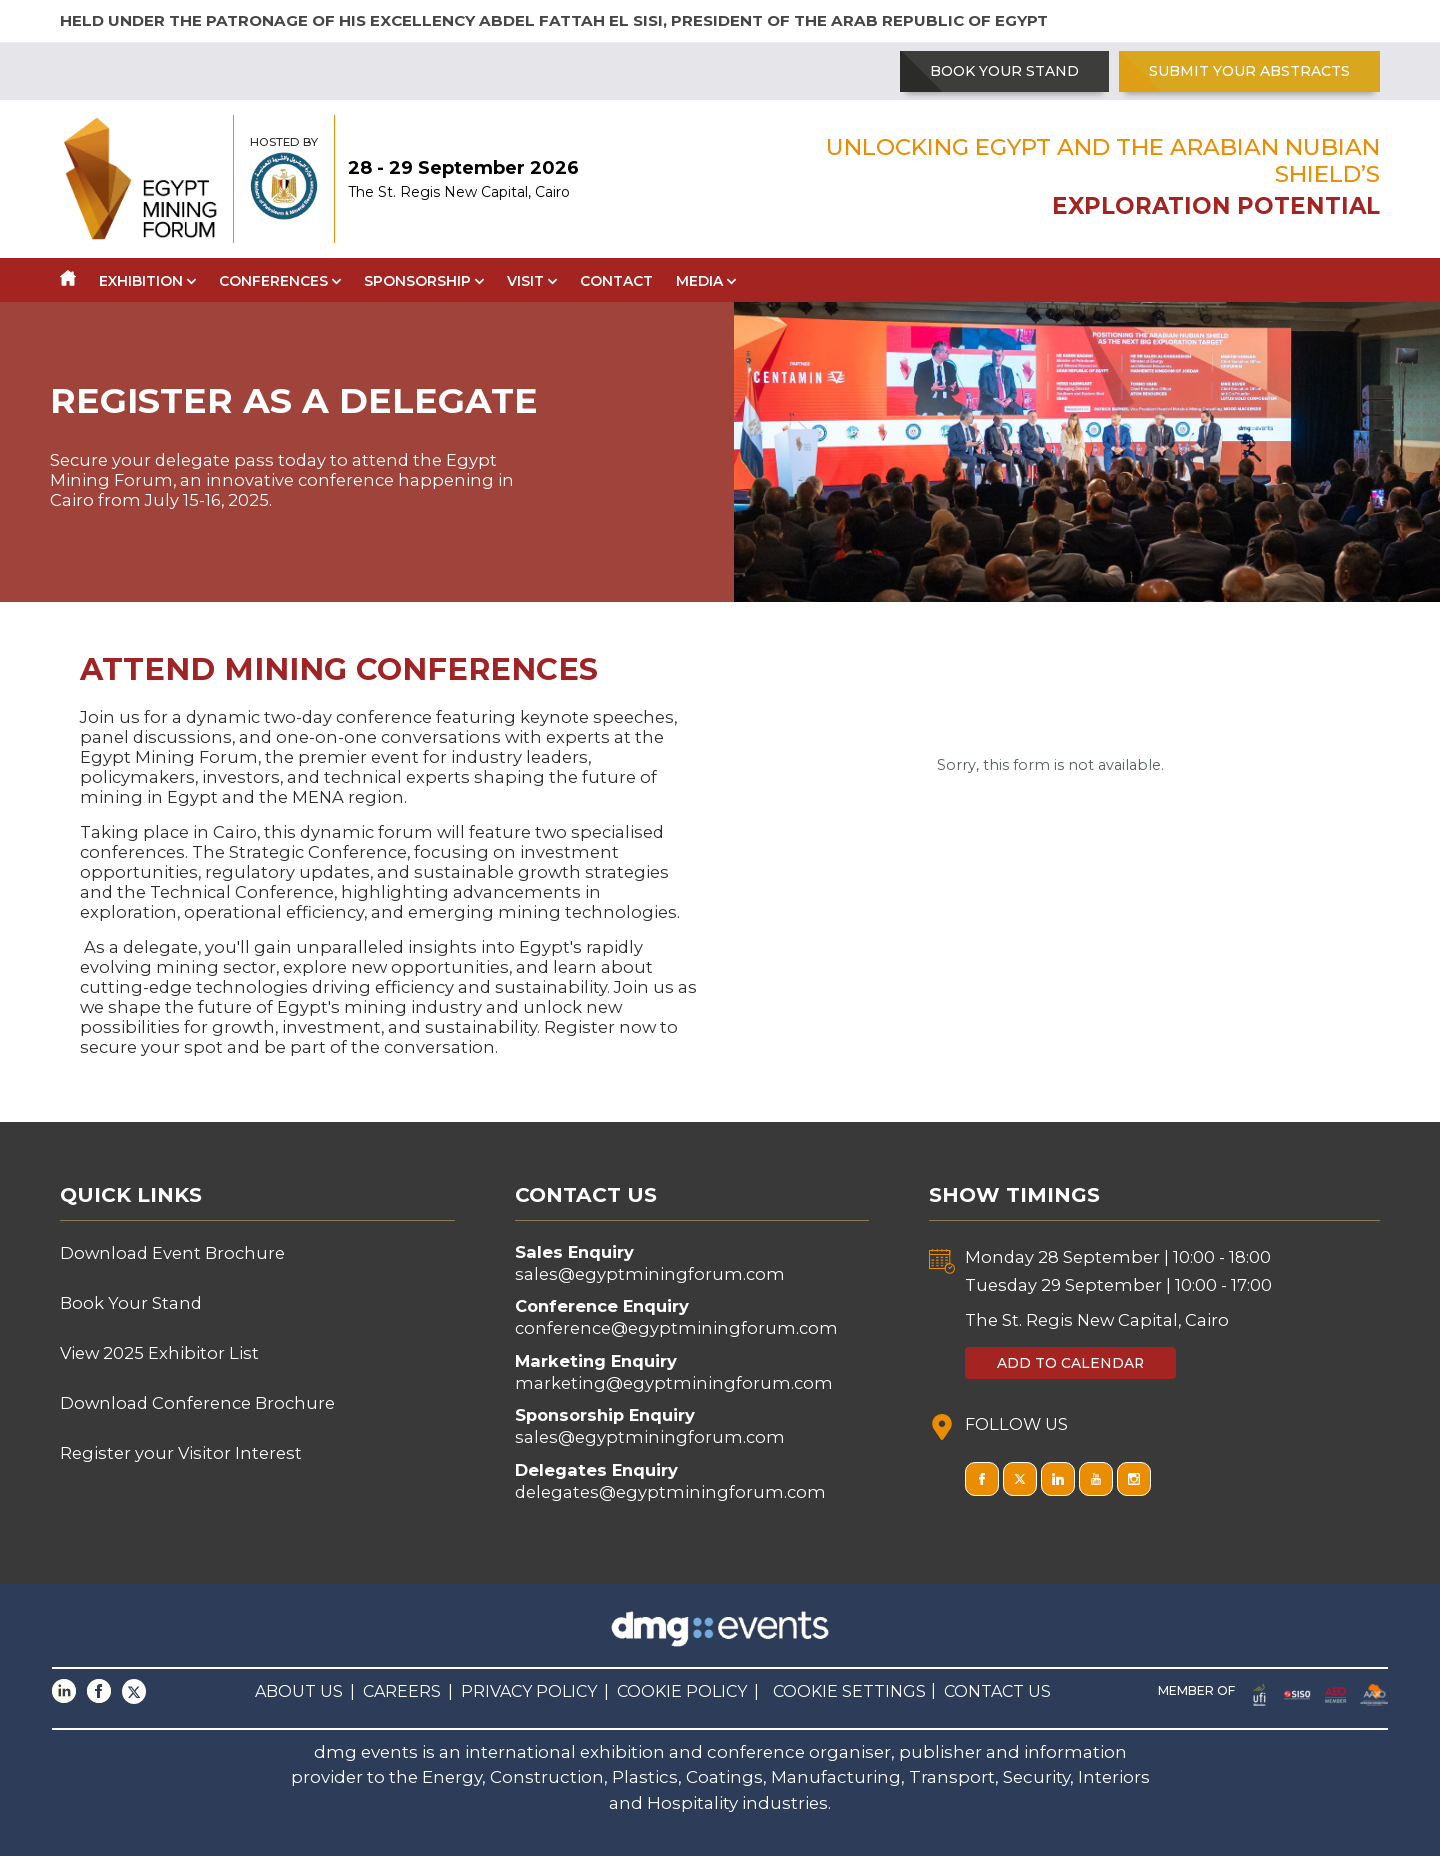 This screenshot has height=1856, width=1440. What do you see at coordinates (197, 1403) in the screenshot?
I see `Download Conference Brochure` at bounding box center [197, 1403].